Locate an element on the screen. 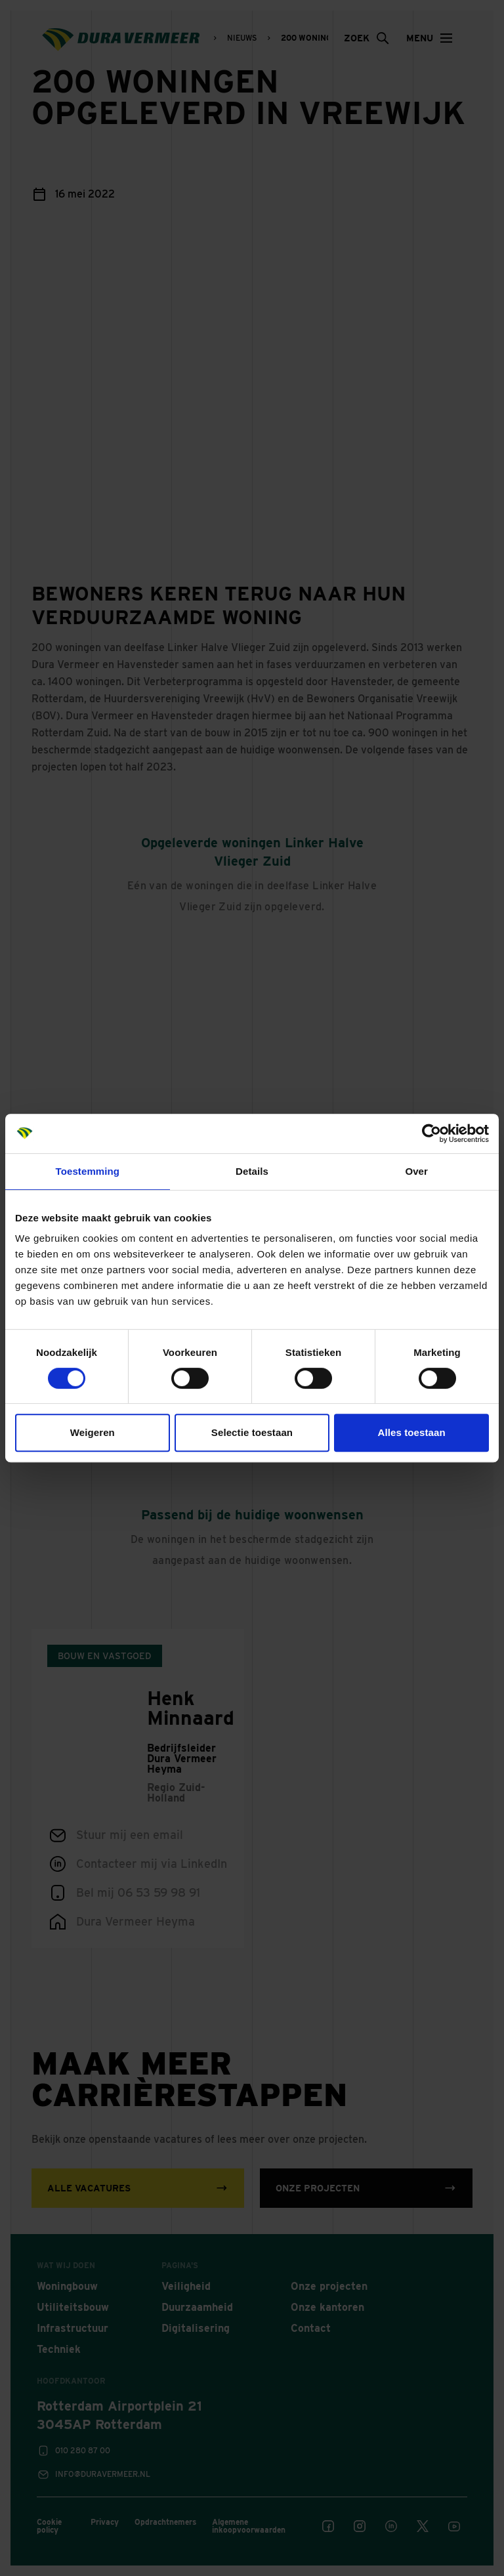  Details [tab] is located at coordinates (252, 1171).